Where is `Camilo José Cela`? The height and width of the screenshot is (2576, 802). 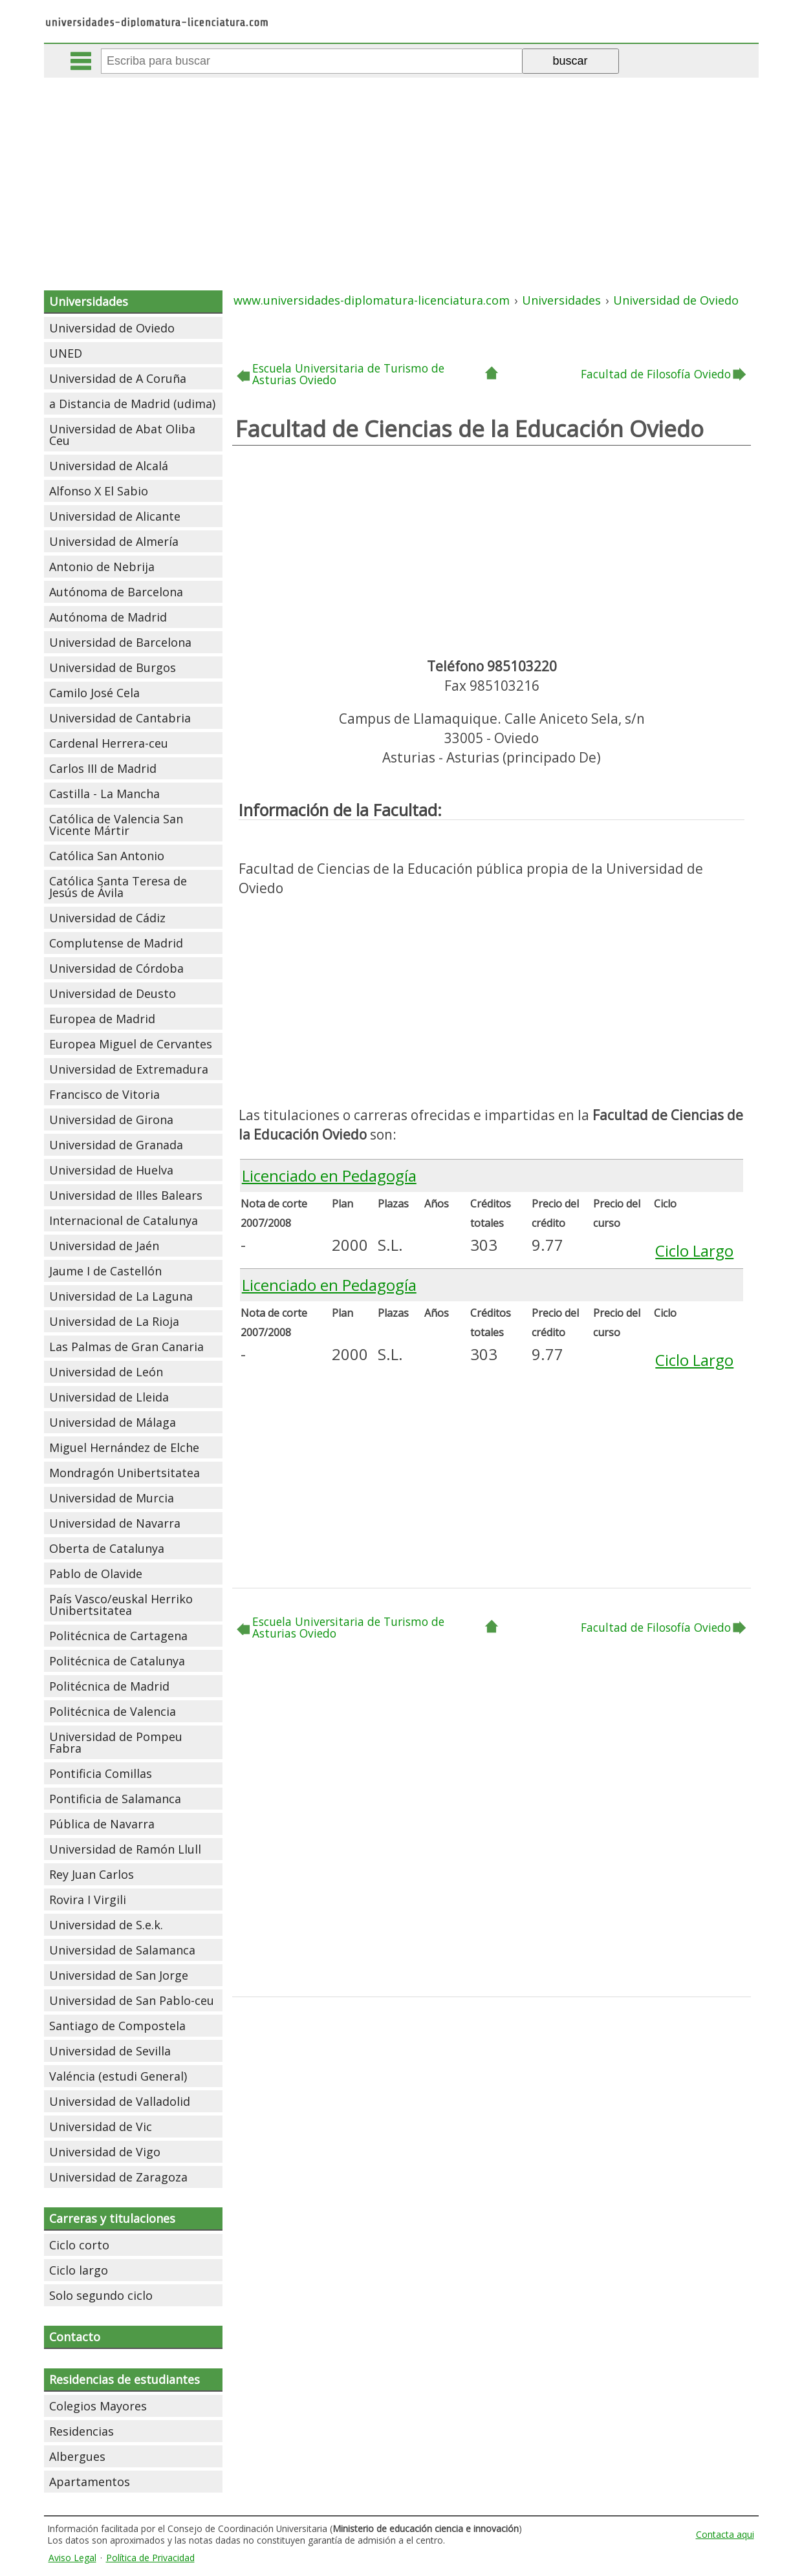 Camilo José Cela is located at coordinates (94, 692).